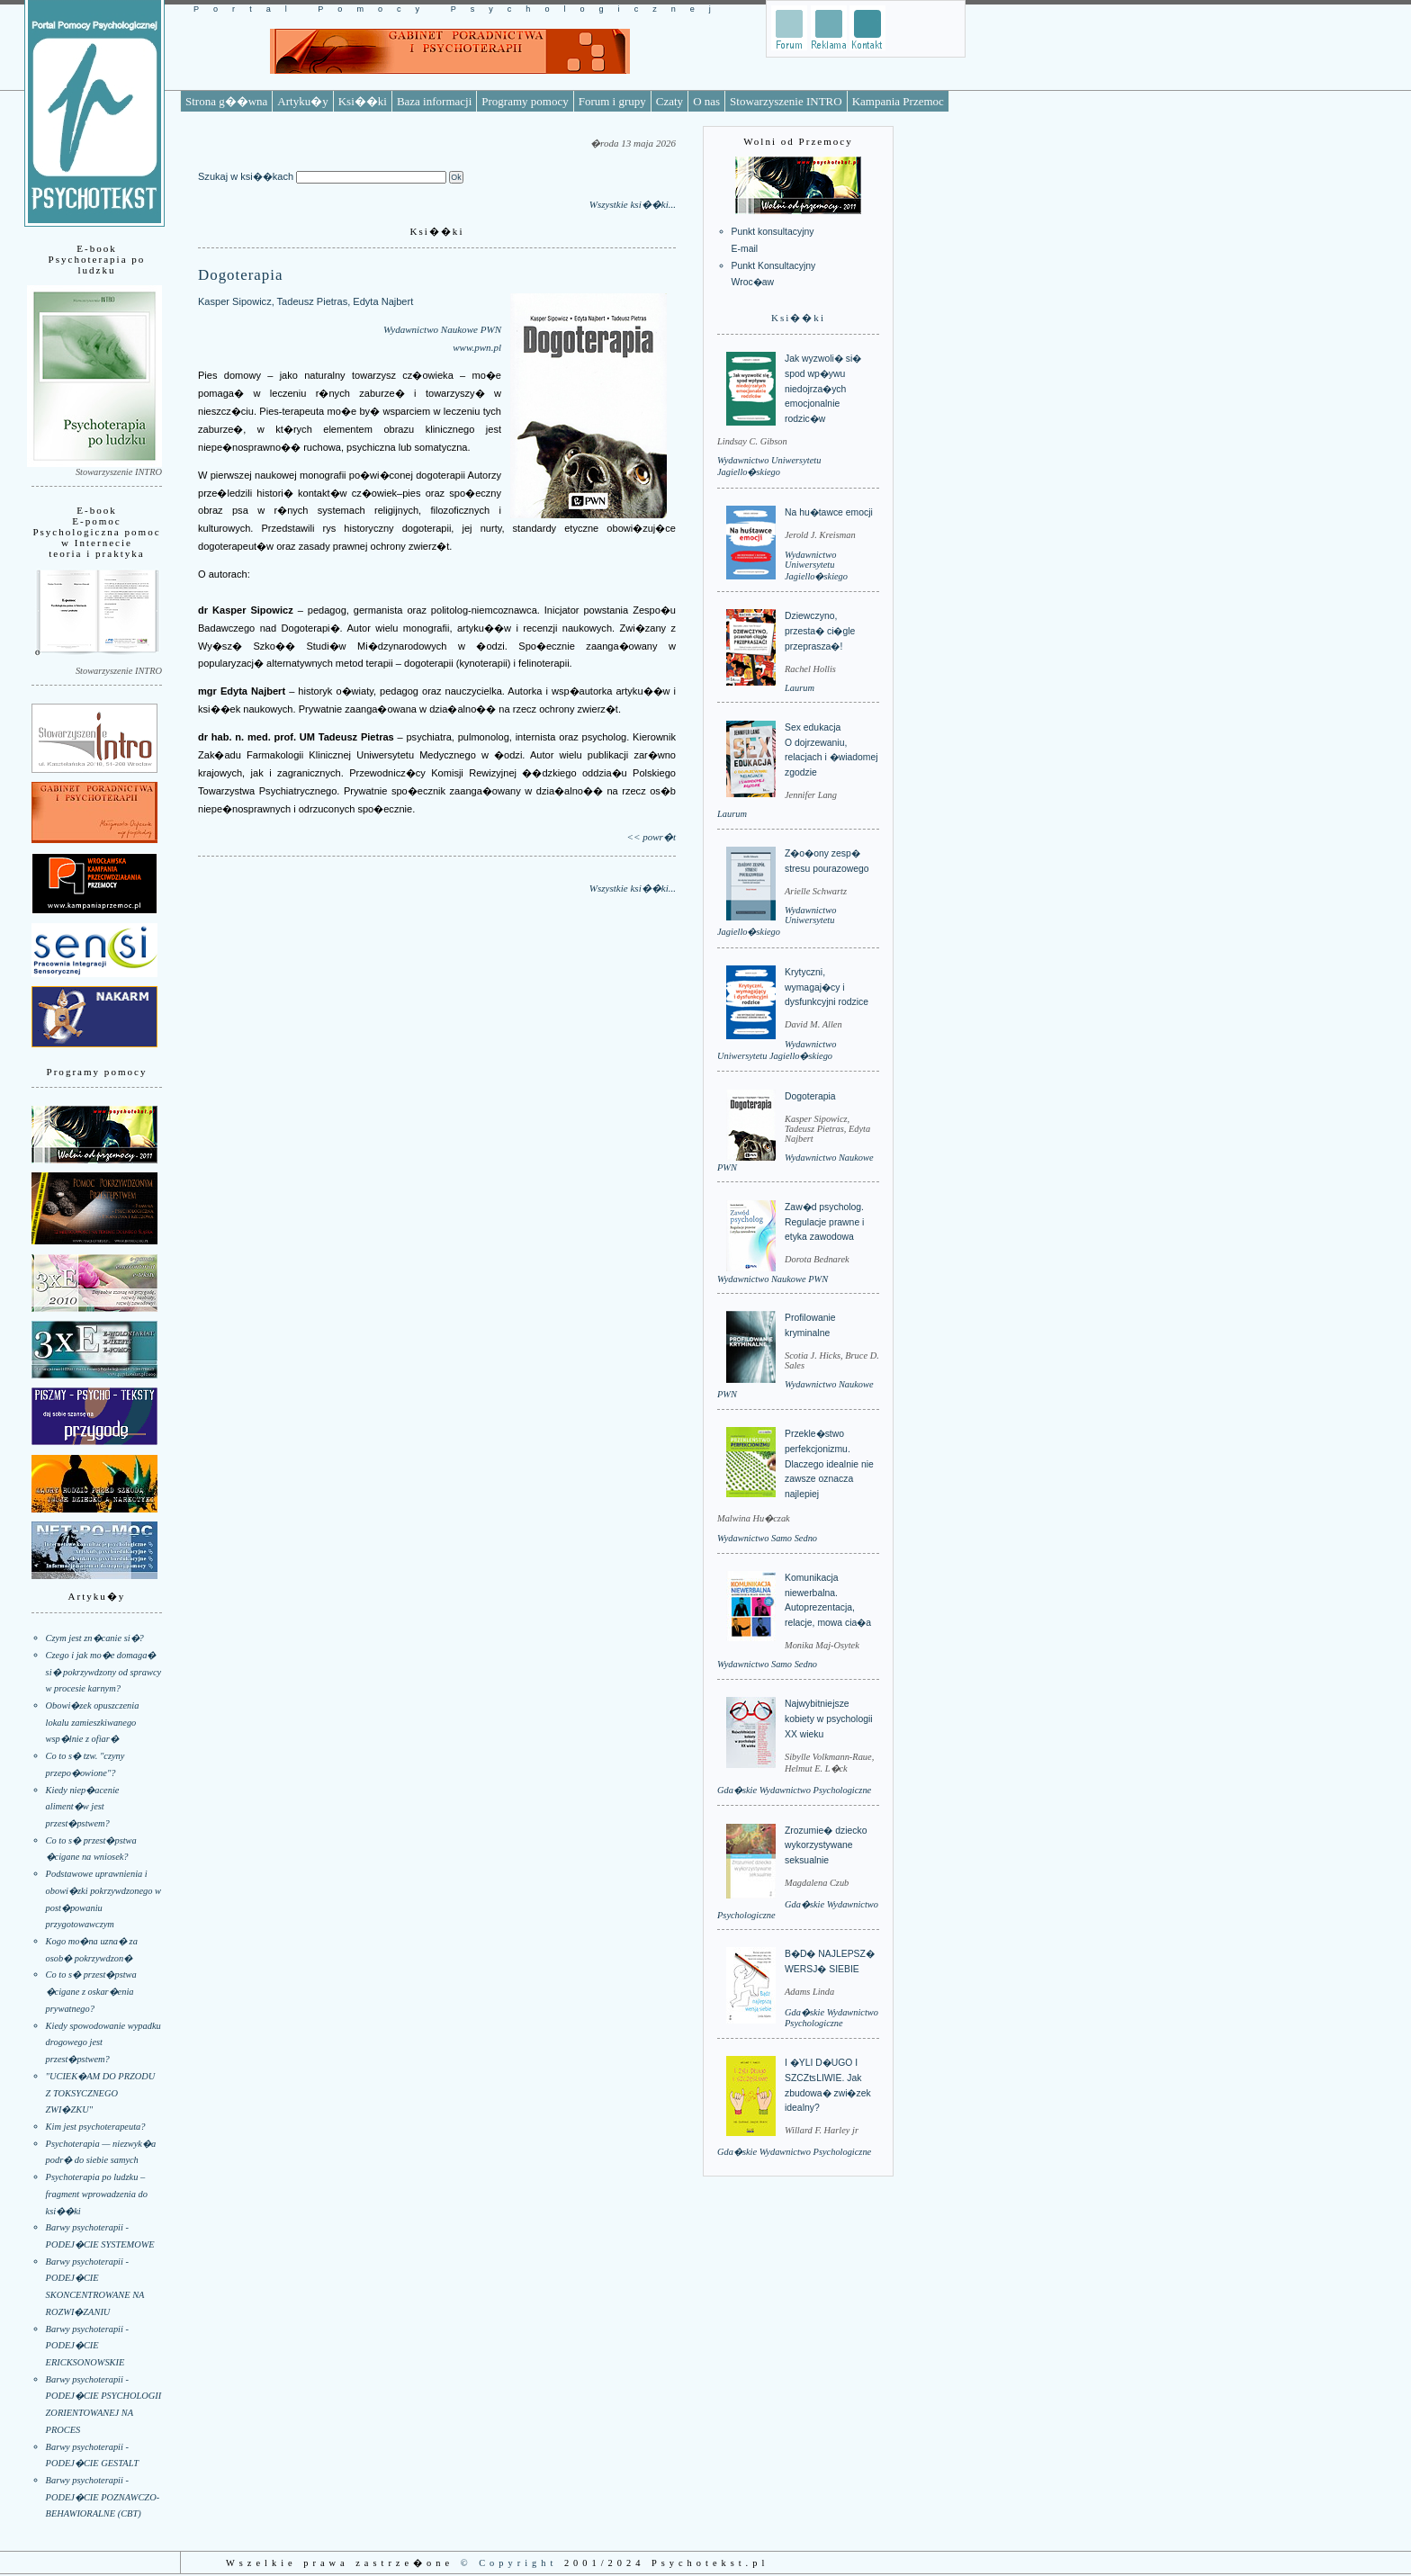  Describe the element at coordinates (302, 101) in the screenshot. I see `Artyku�y` at that location.